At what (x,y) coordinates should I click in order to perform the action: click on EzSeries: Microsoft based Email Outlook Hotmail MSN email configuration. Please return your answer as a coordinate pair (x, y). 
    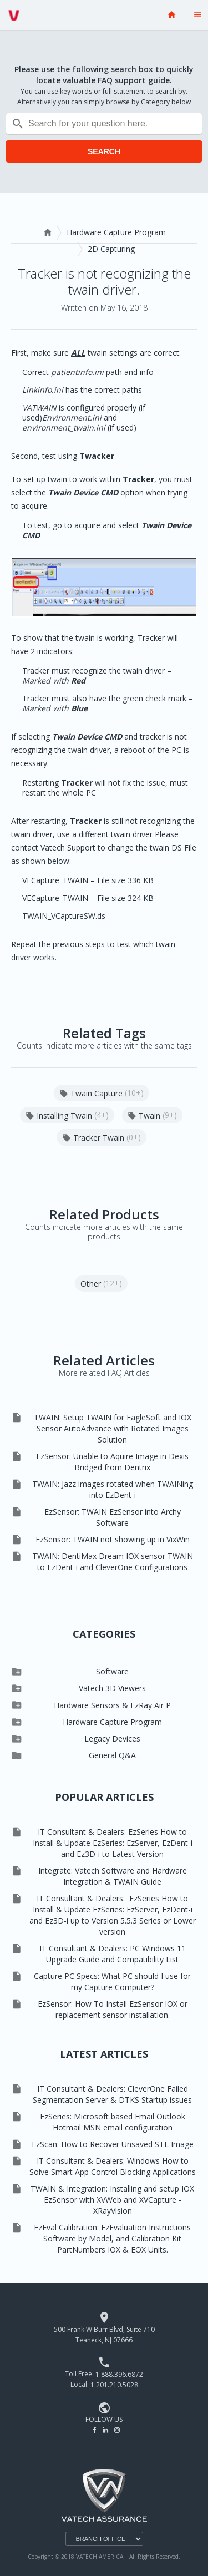
    Looking at the image, I should click on (112, 2122).